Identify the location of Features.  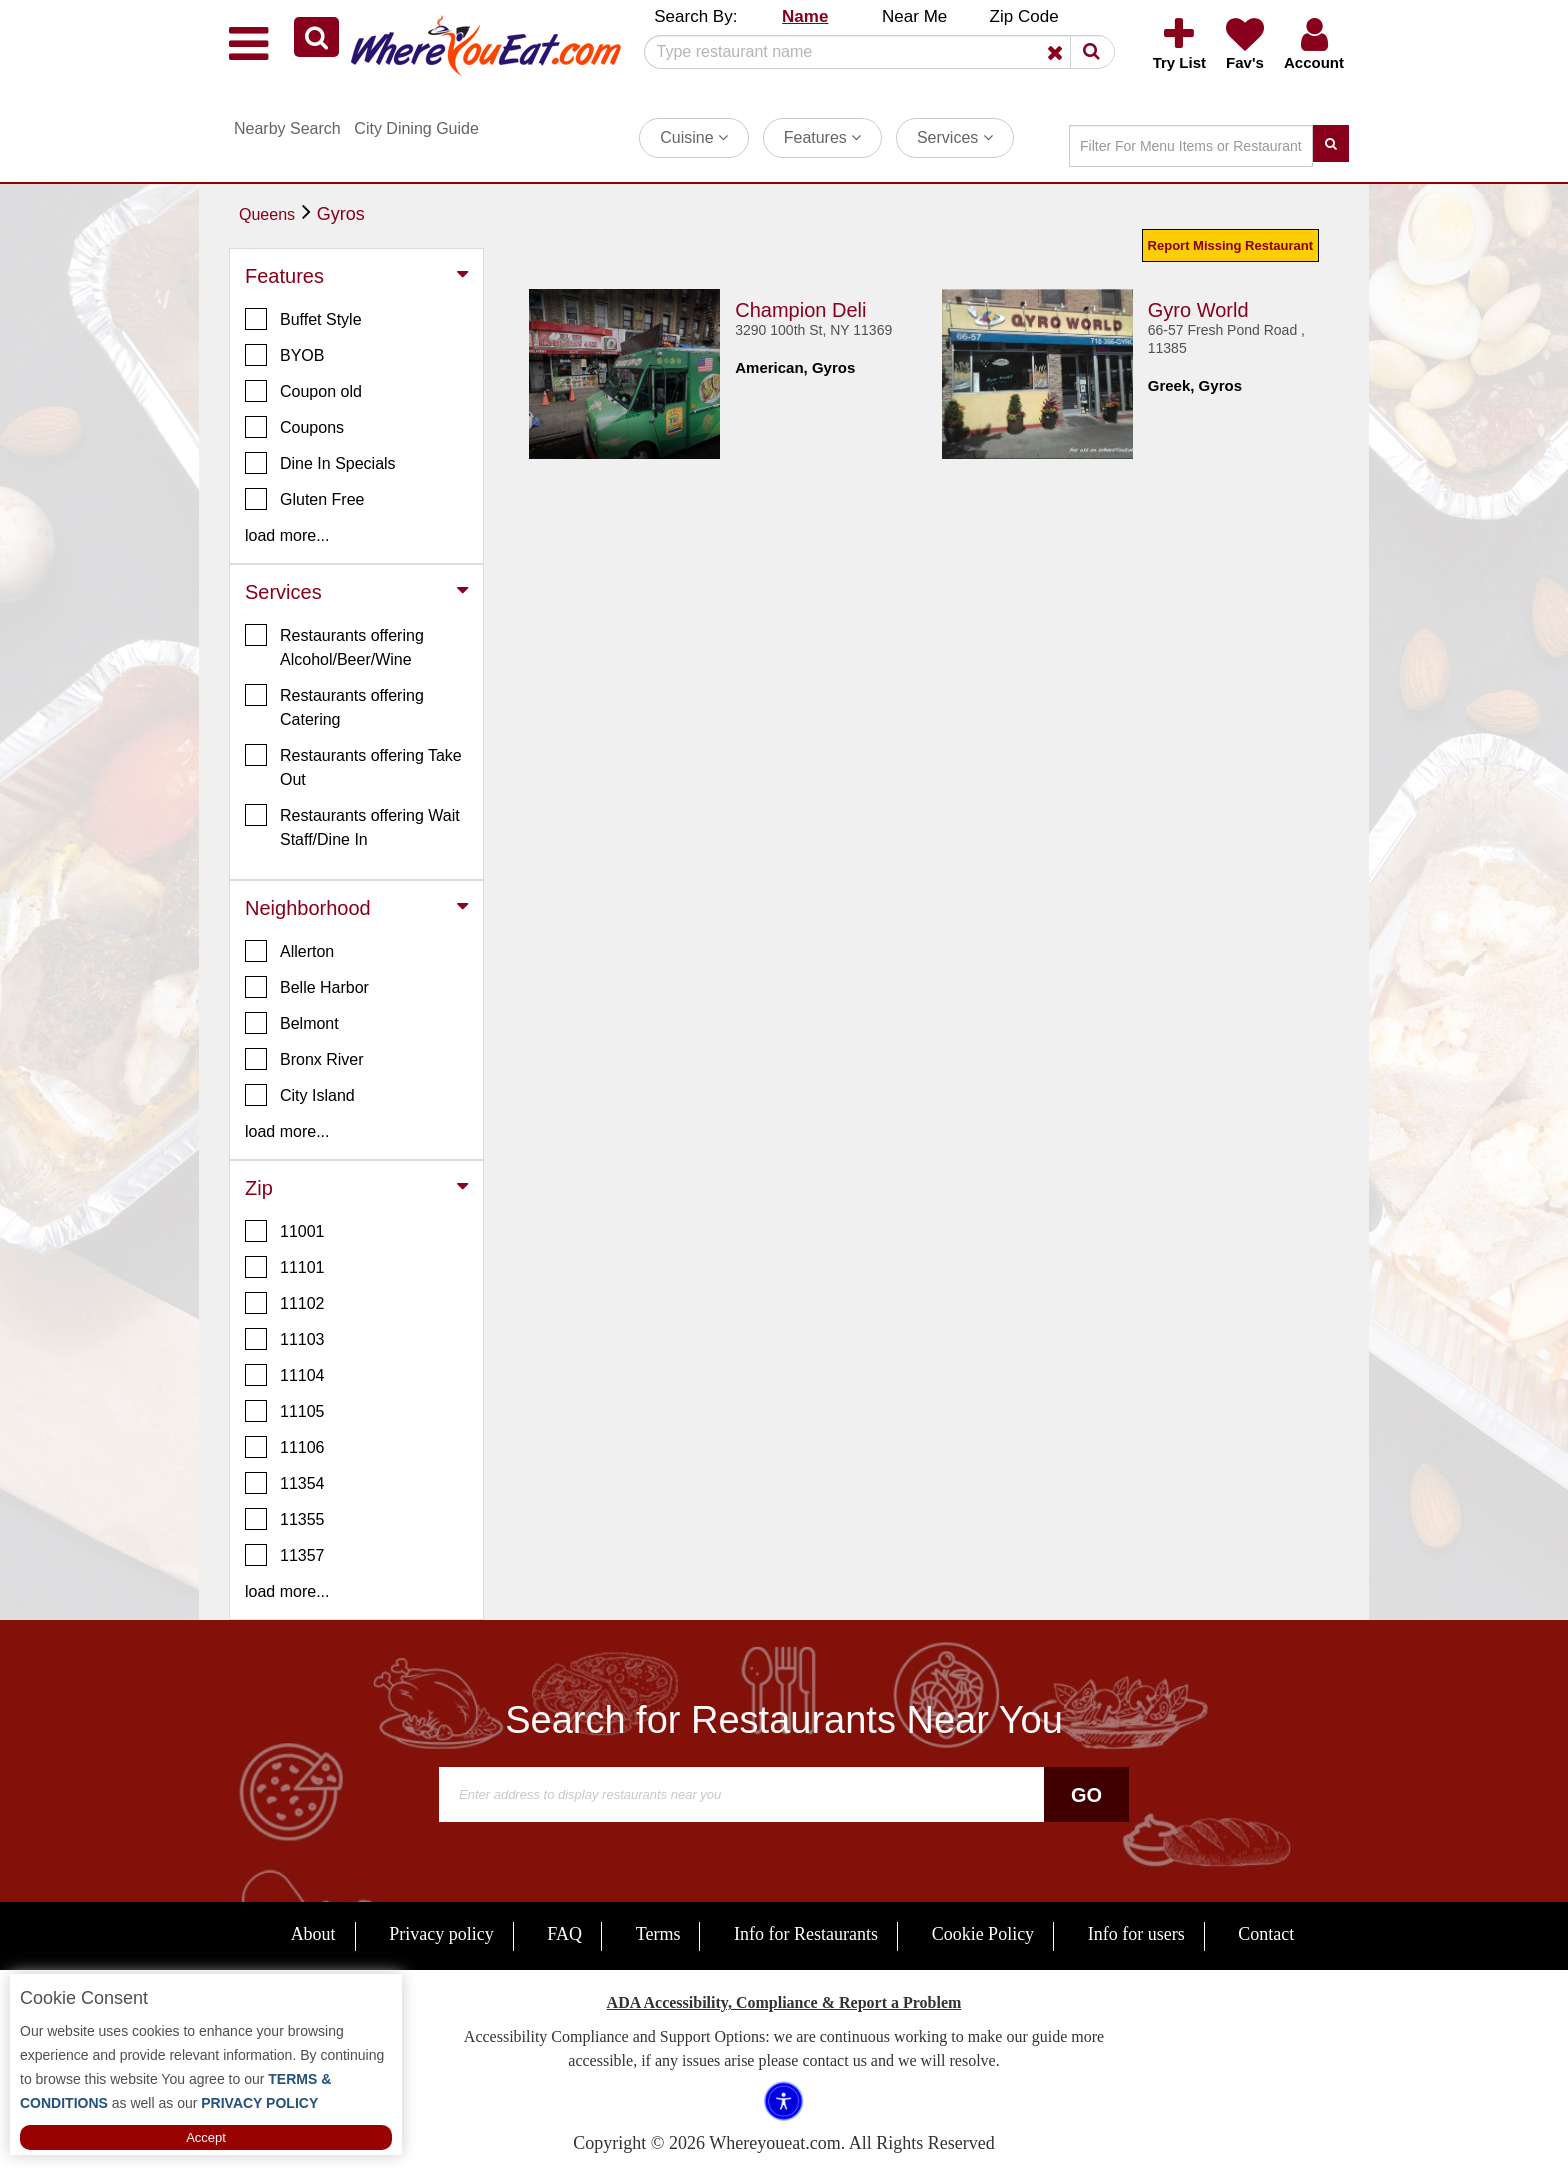
(823, 137).